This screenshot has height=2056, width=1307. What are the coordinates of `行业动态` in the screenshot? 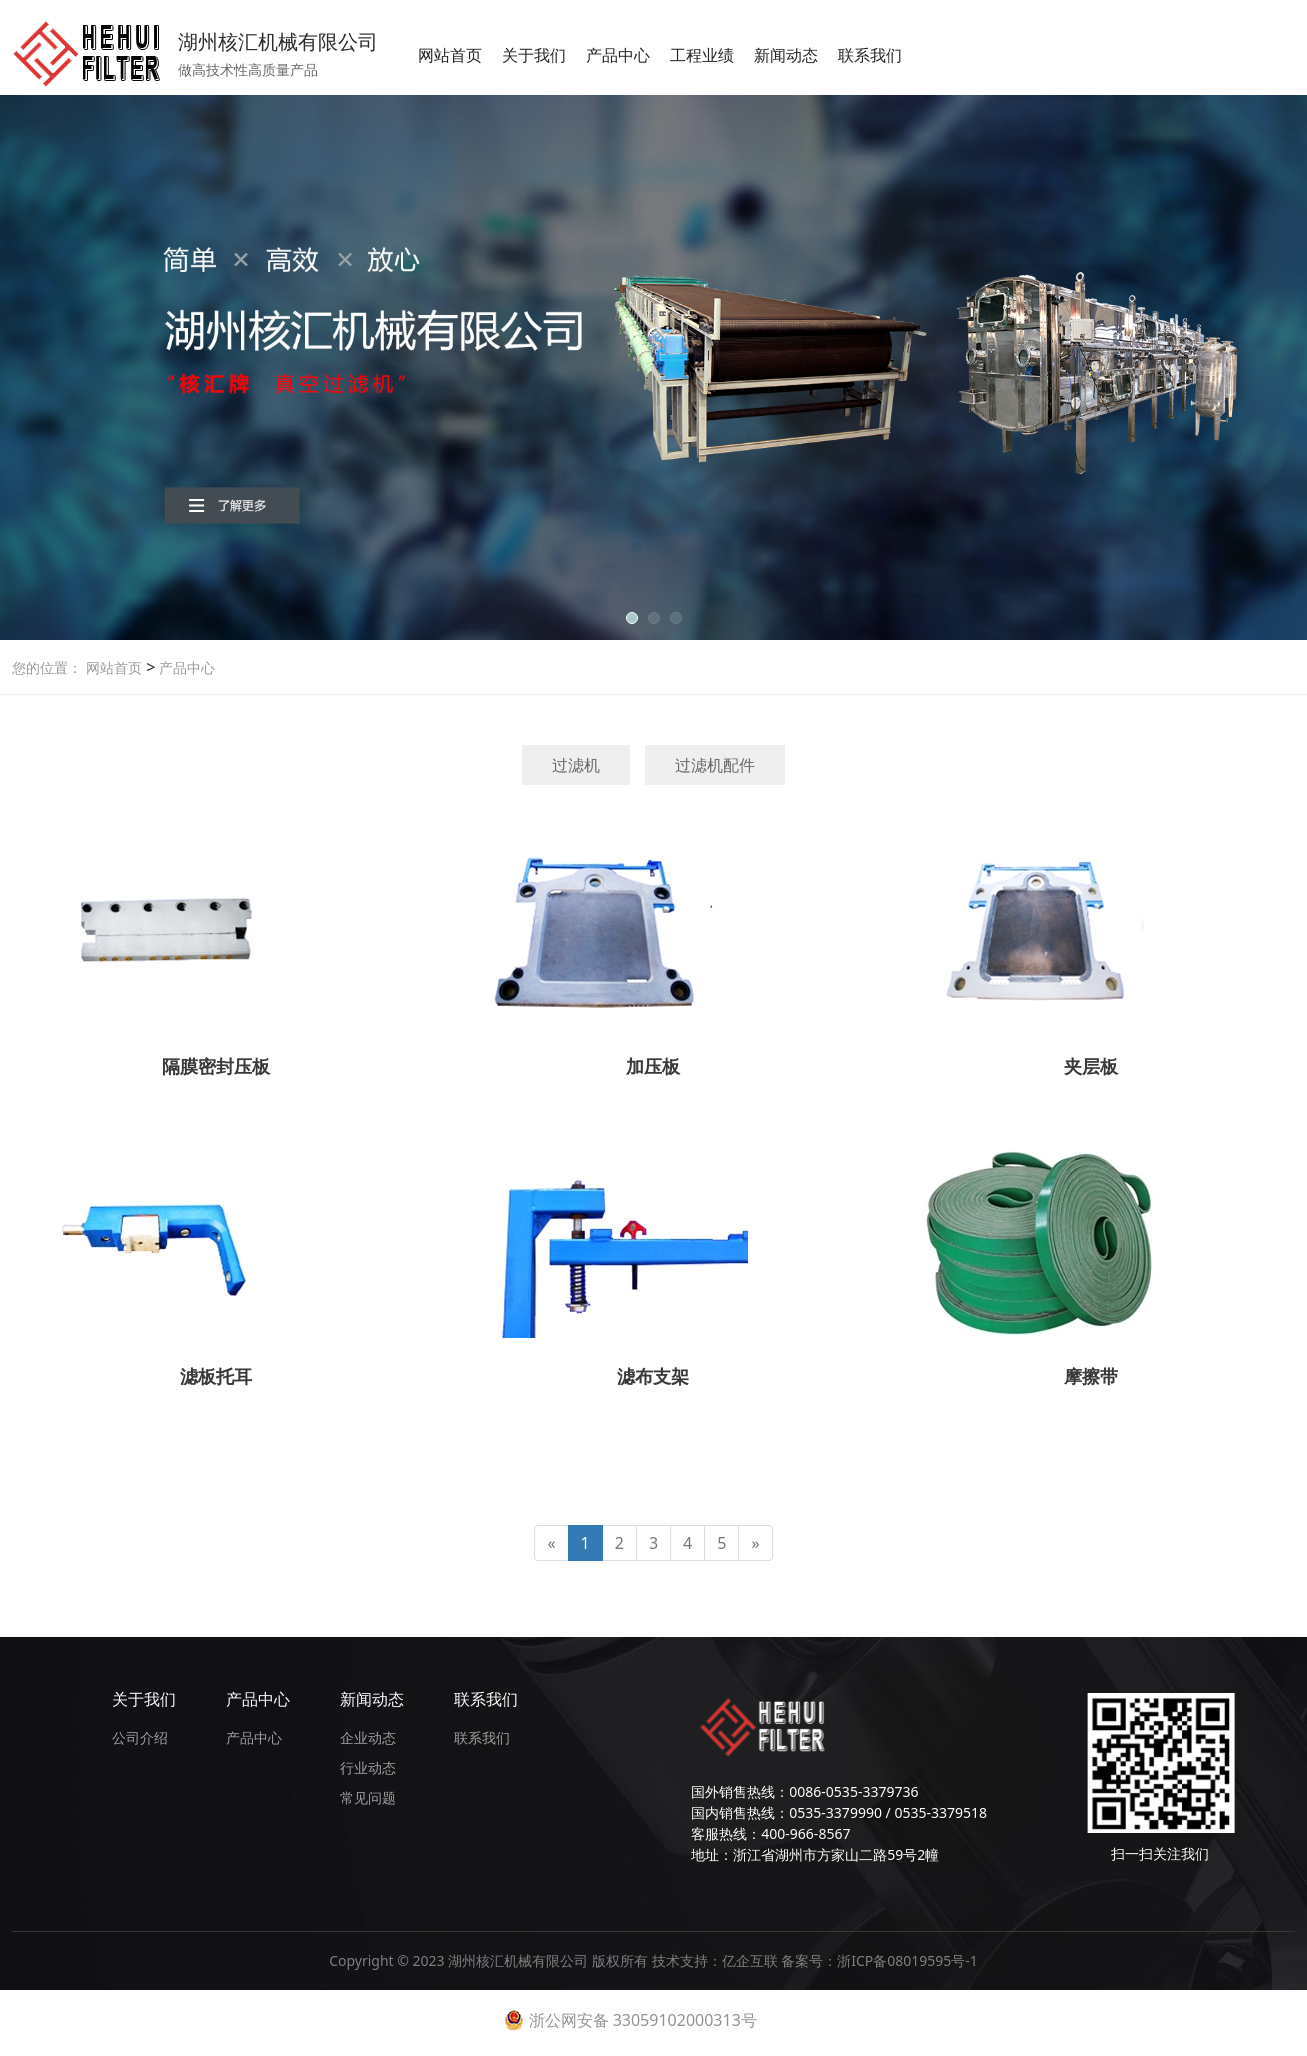 It's located at (368, 1767).